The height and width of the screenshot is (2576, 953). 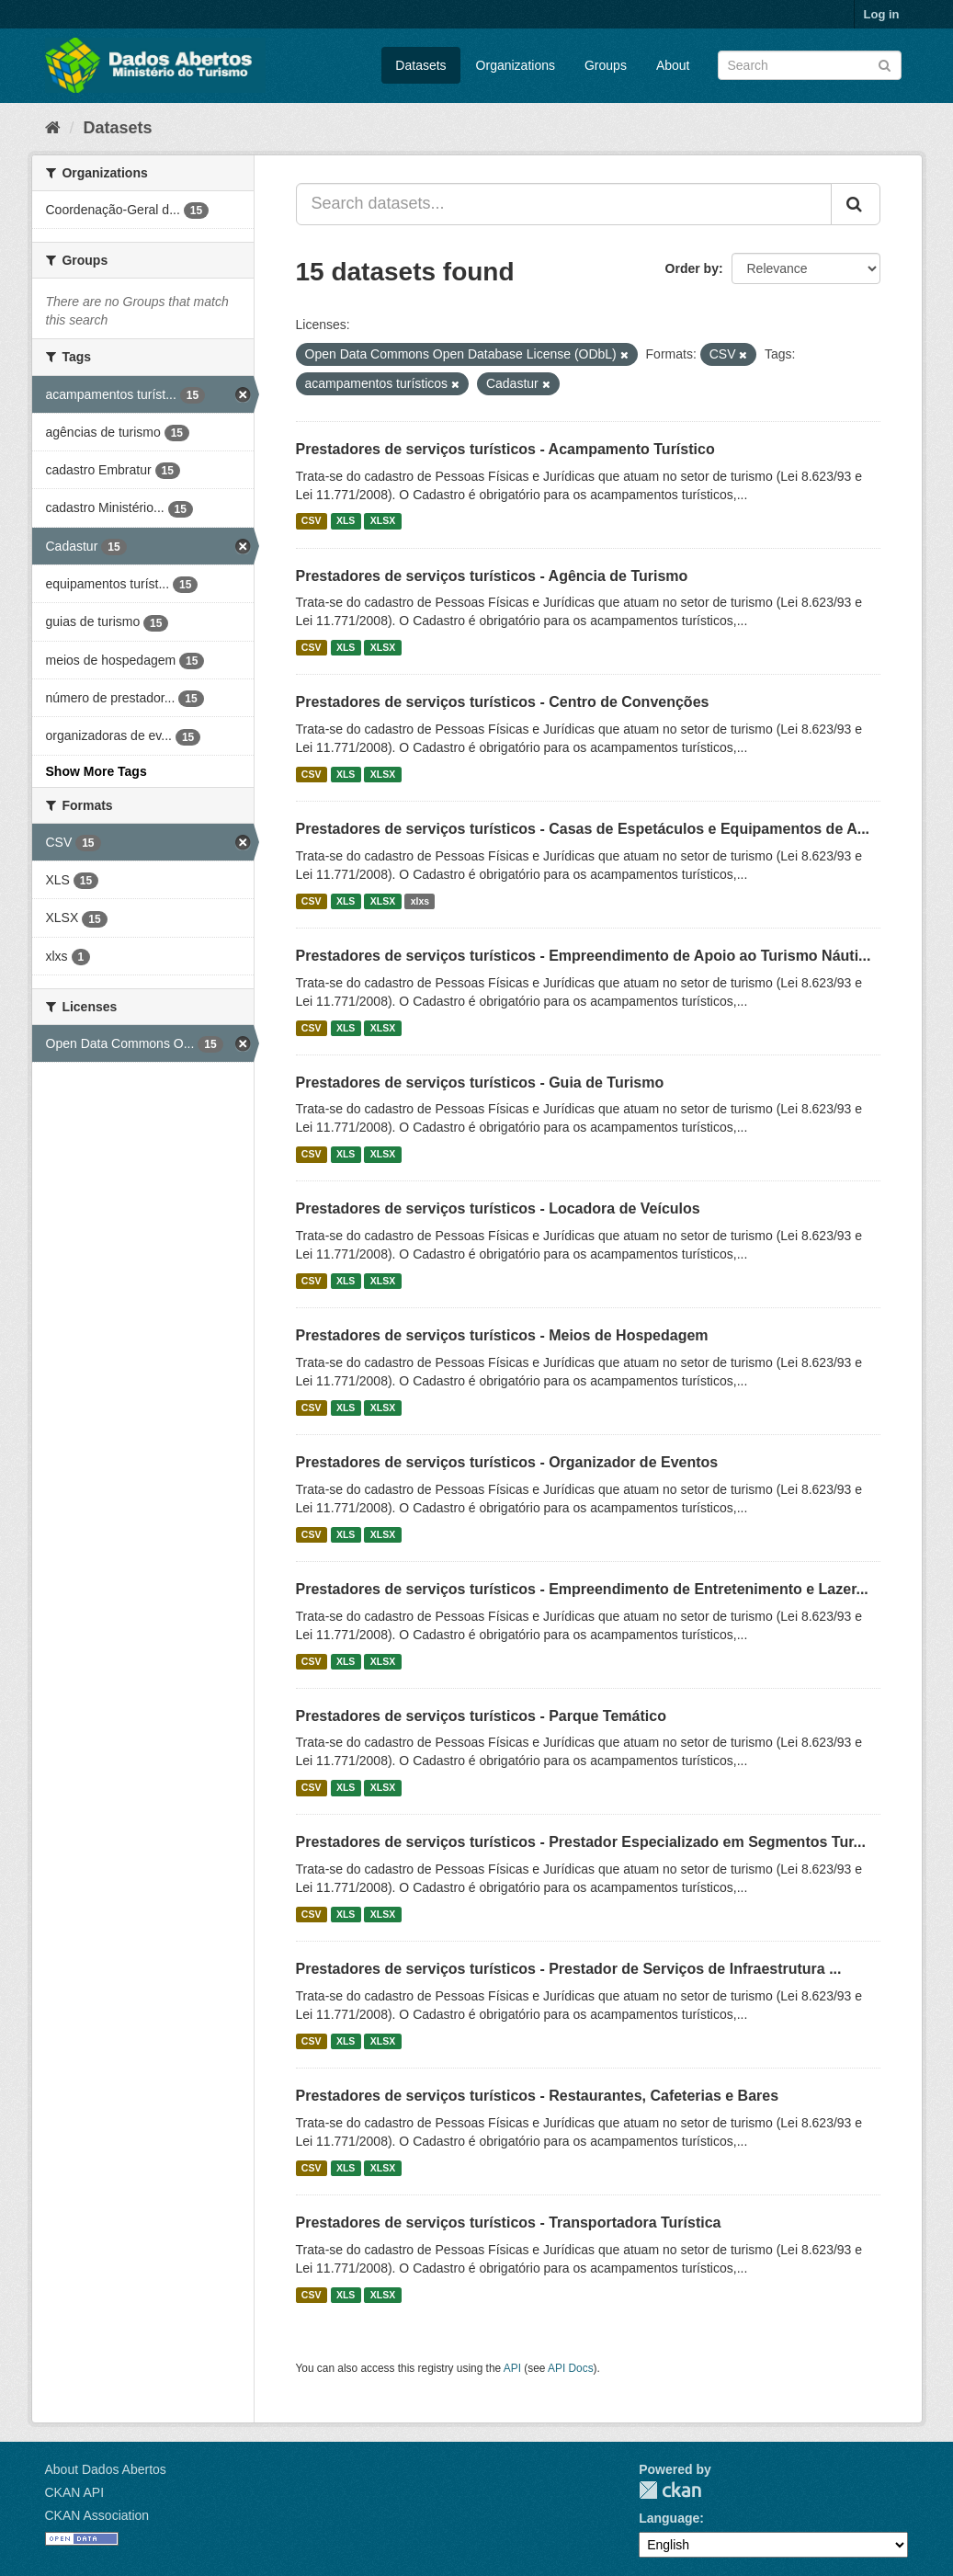 I want to click on Show More Tags, so click(x=96, y=771).